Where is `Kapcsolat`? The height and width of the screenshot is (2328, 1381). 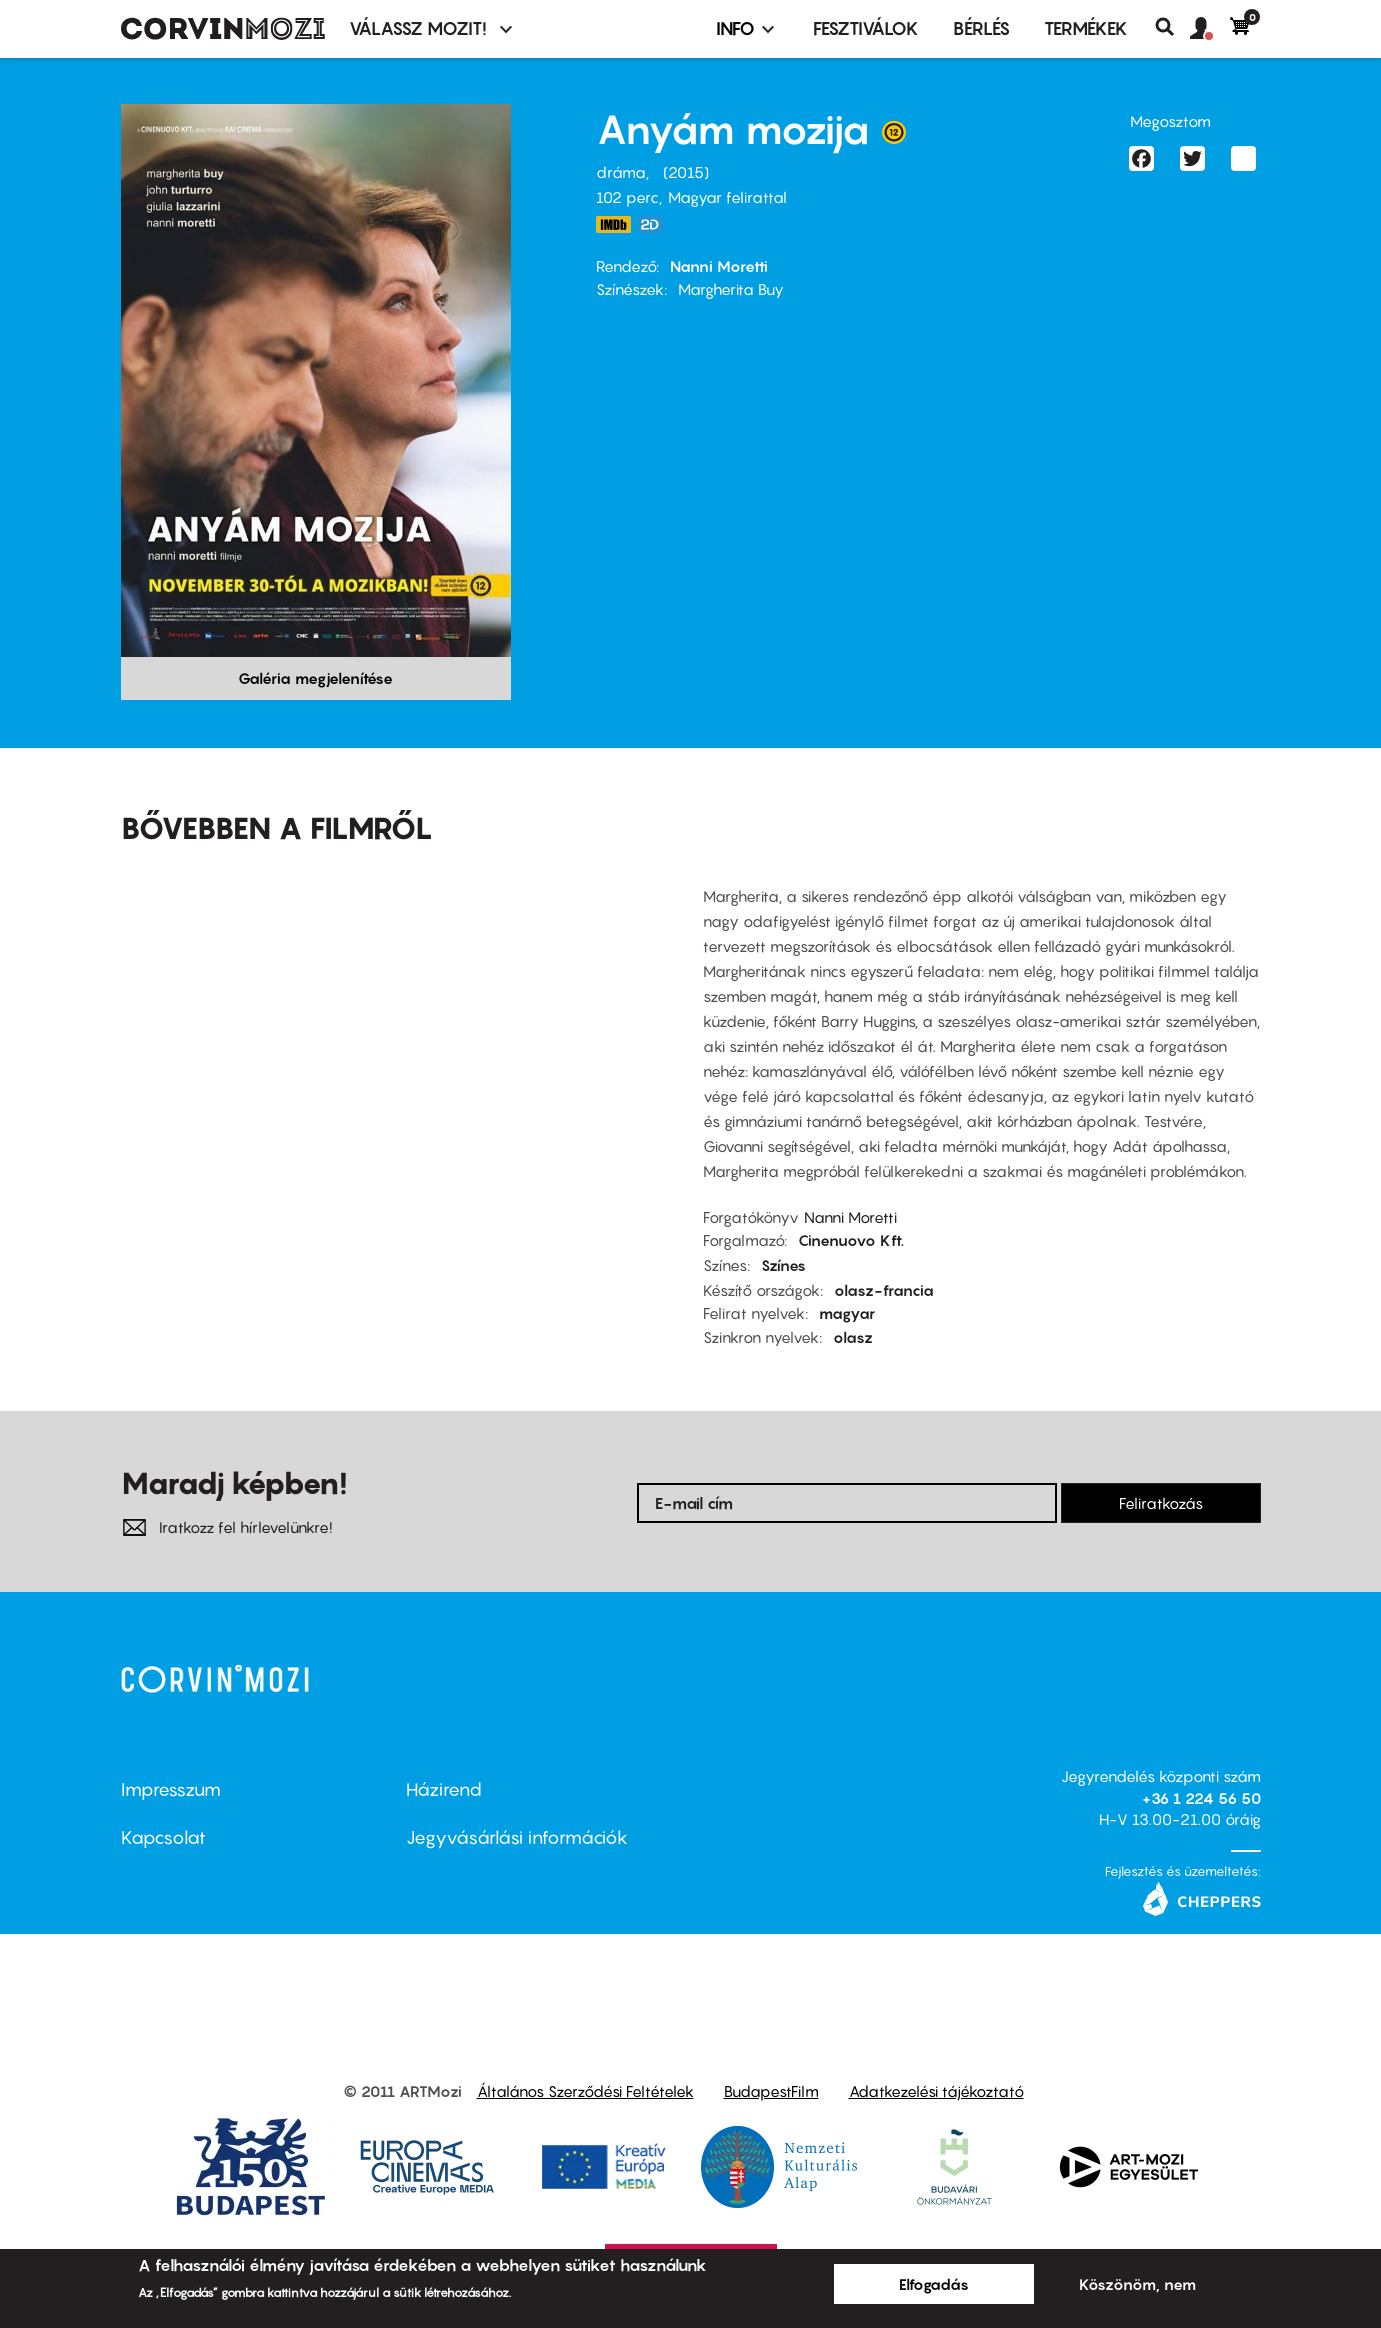 Kapcsolat is located at coordinates (163, 1837).